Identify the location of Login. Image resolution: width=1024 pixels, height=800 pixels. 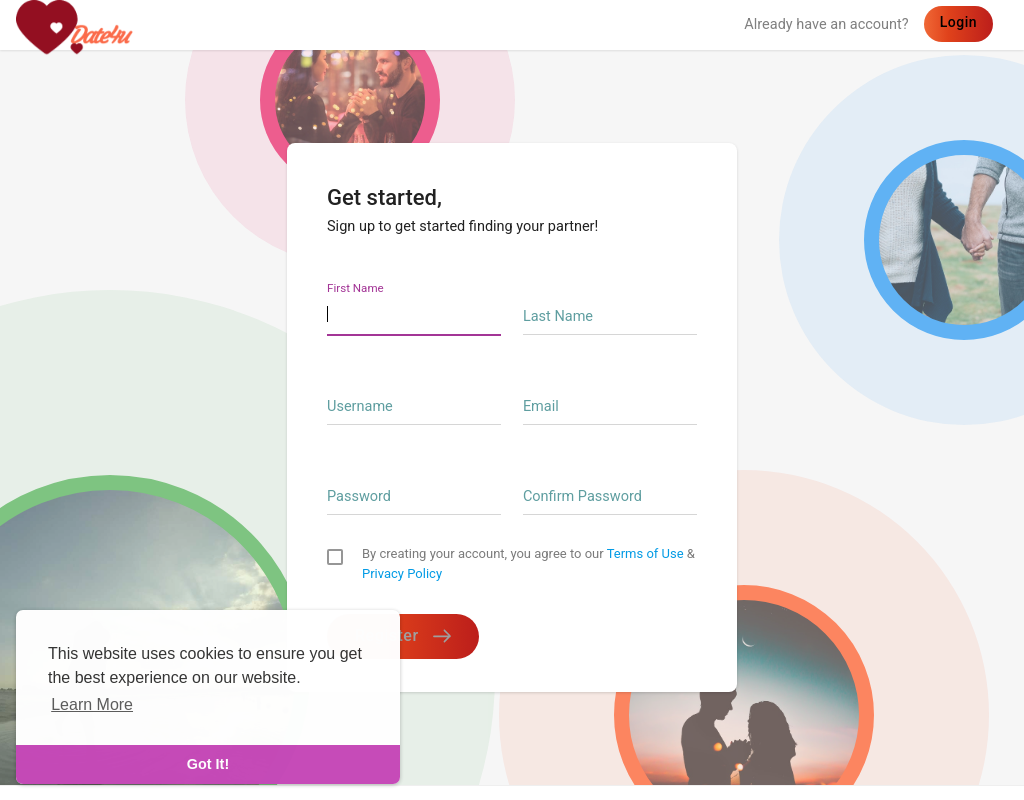
(958, 22).